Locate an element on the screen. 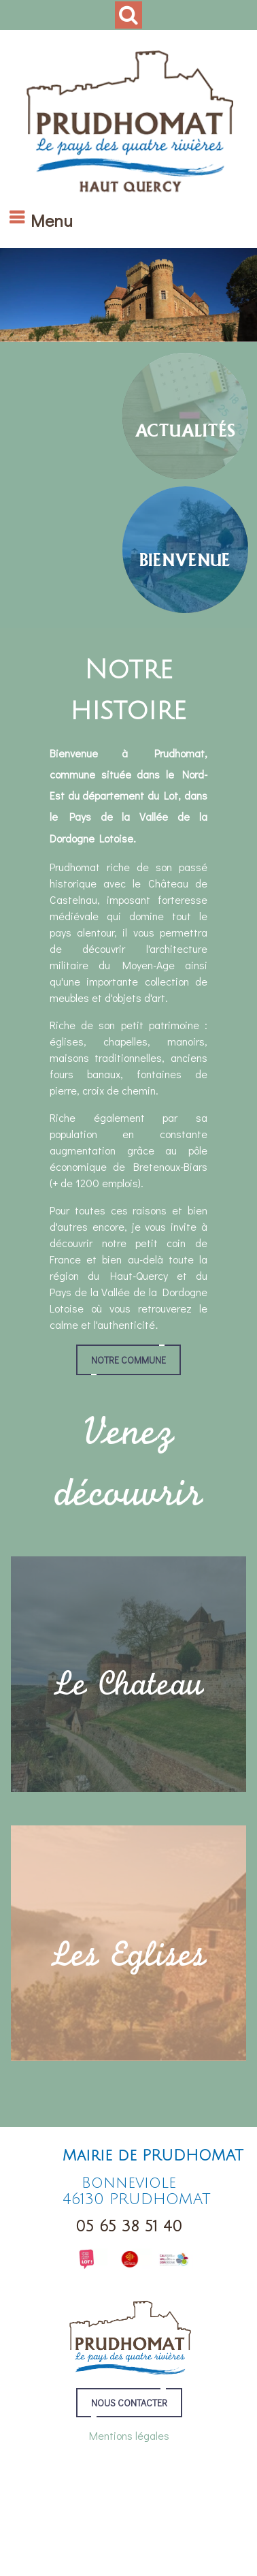  Notre commune is located at coordinates (128, 1359).